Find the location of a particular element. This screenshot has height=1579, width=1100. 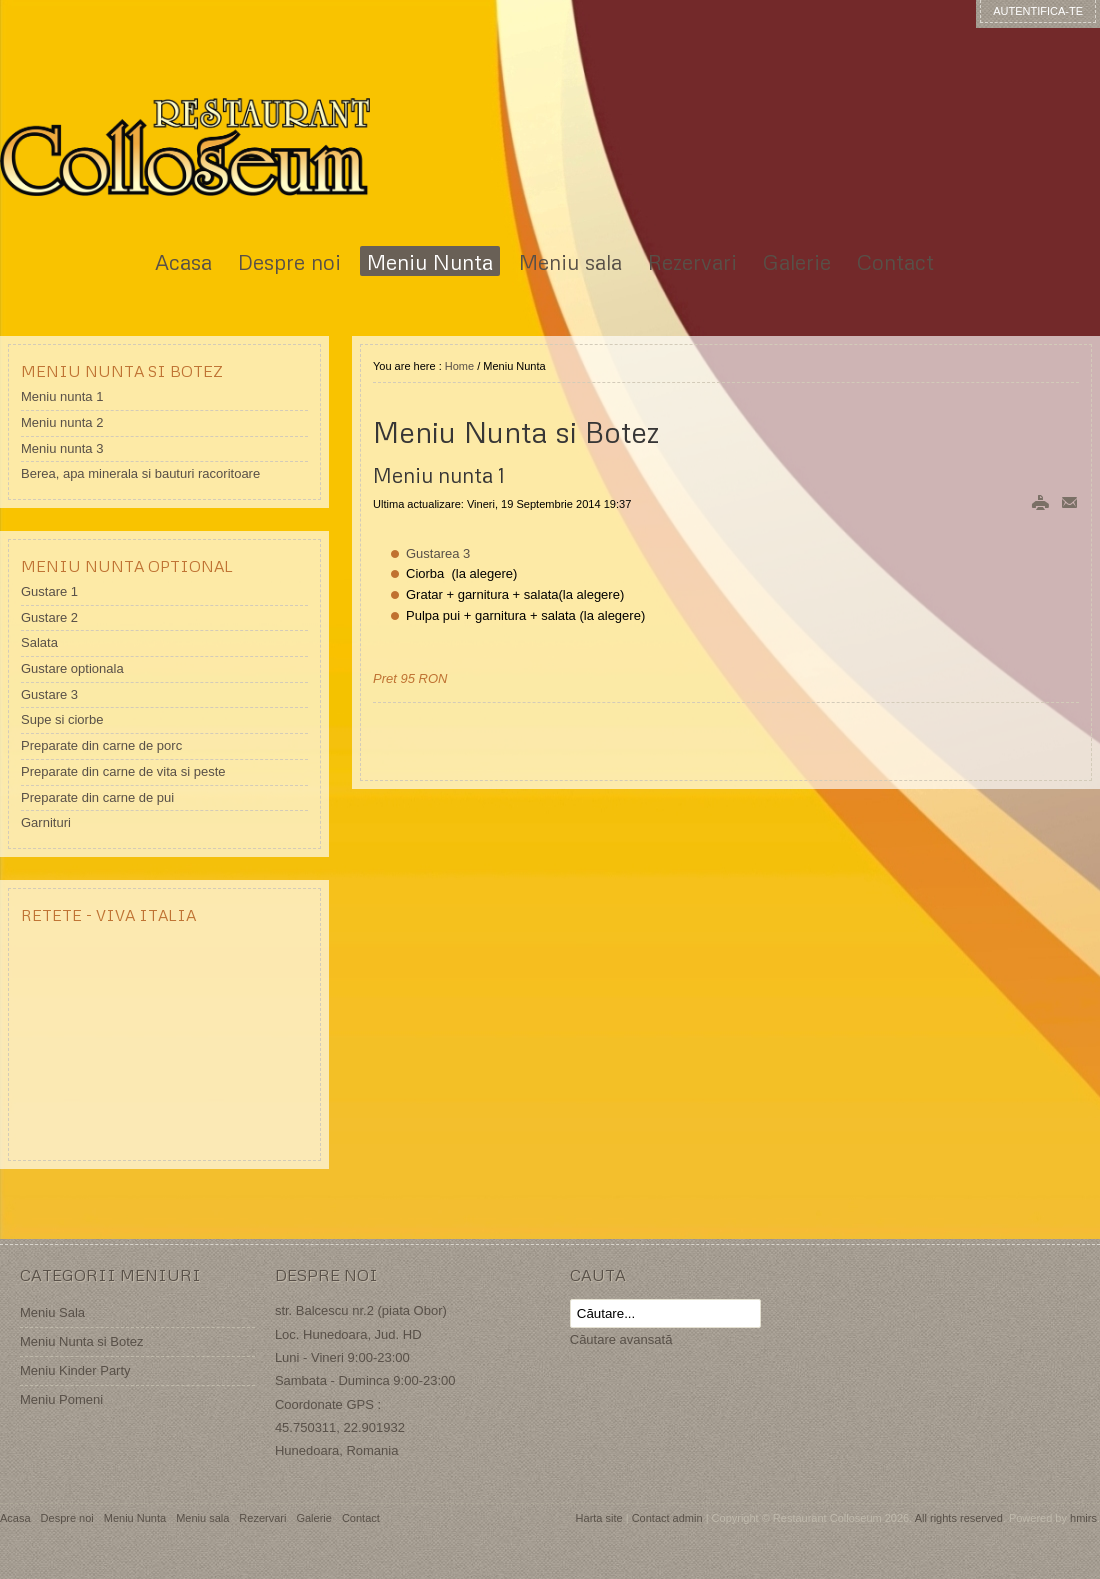

Meniu nunta 2 is located at coordinates (62, 422).